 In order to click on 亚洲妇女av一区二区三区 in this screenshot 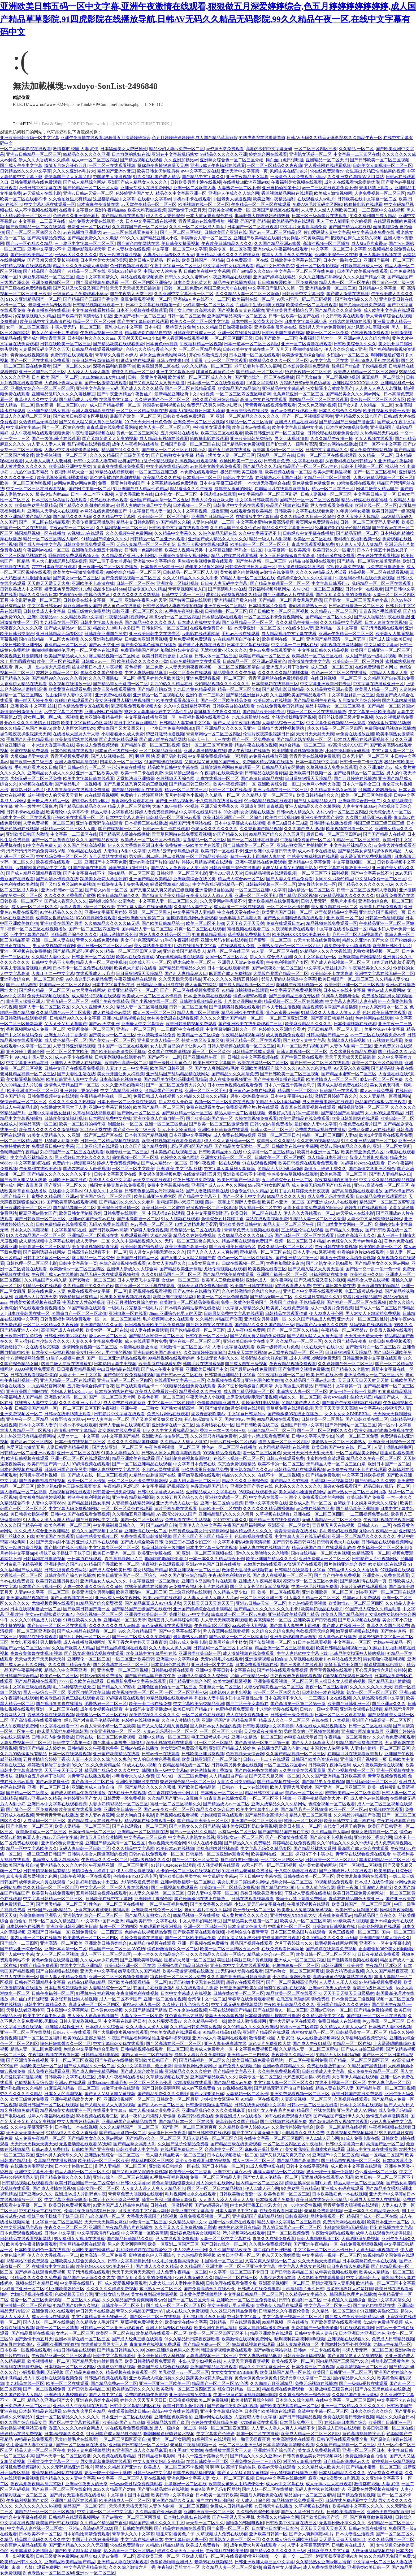, I will do `click(240, 1837)`.